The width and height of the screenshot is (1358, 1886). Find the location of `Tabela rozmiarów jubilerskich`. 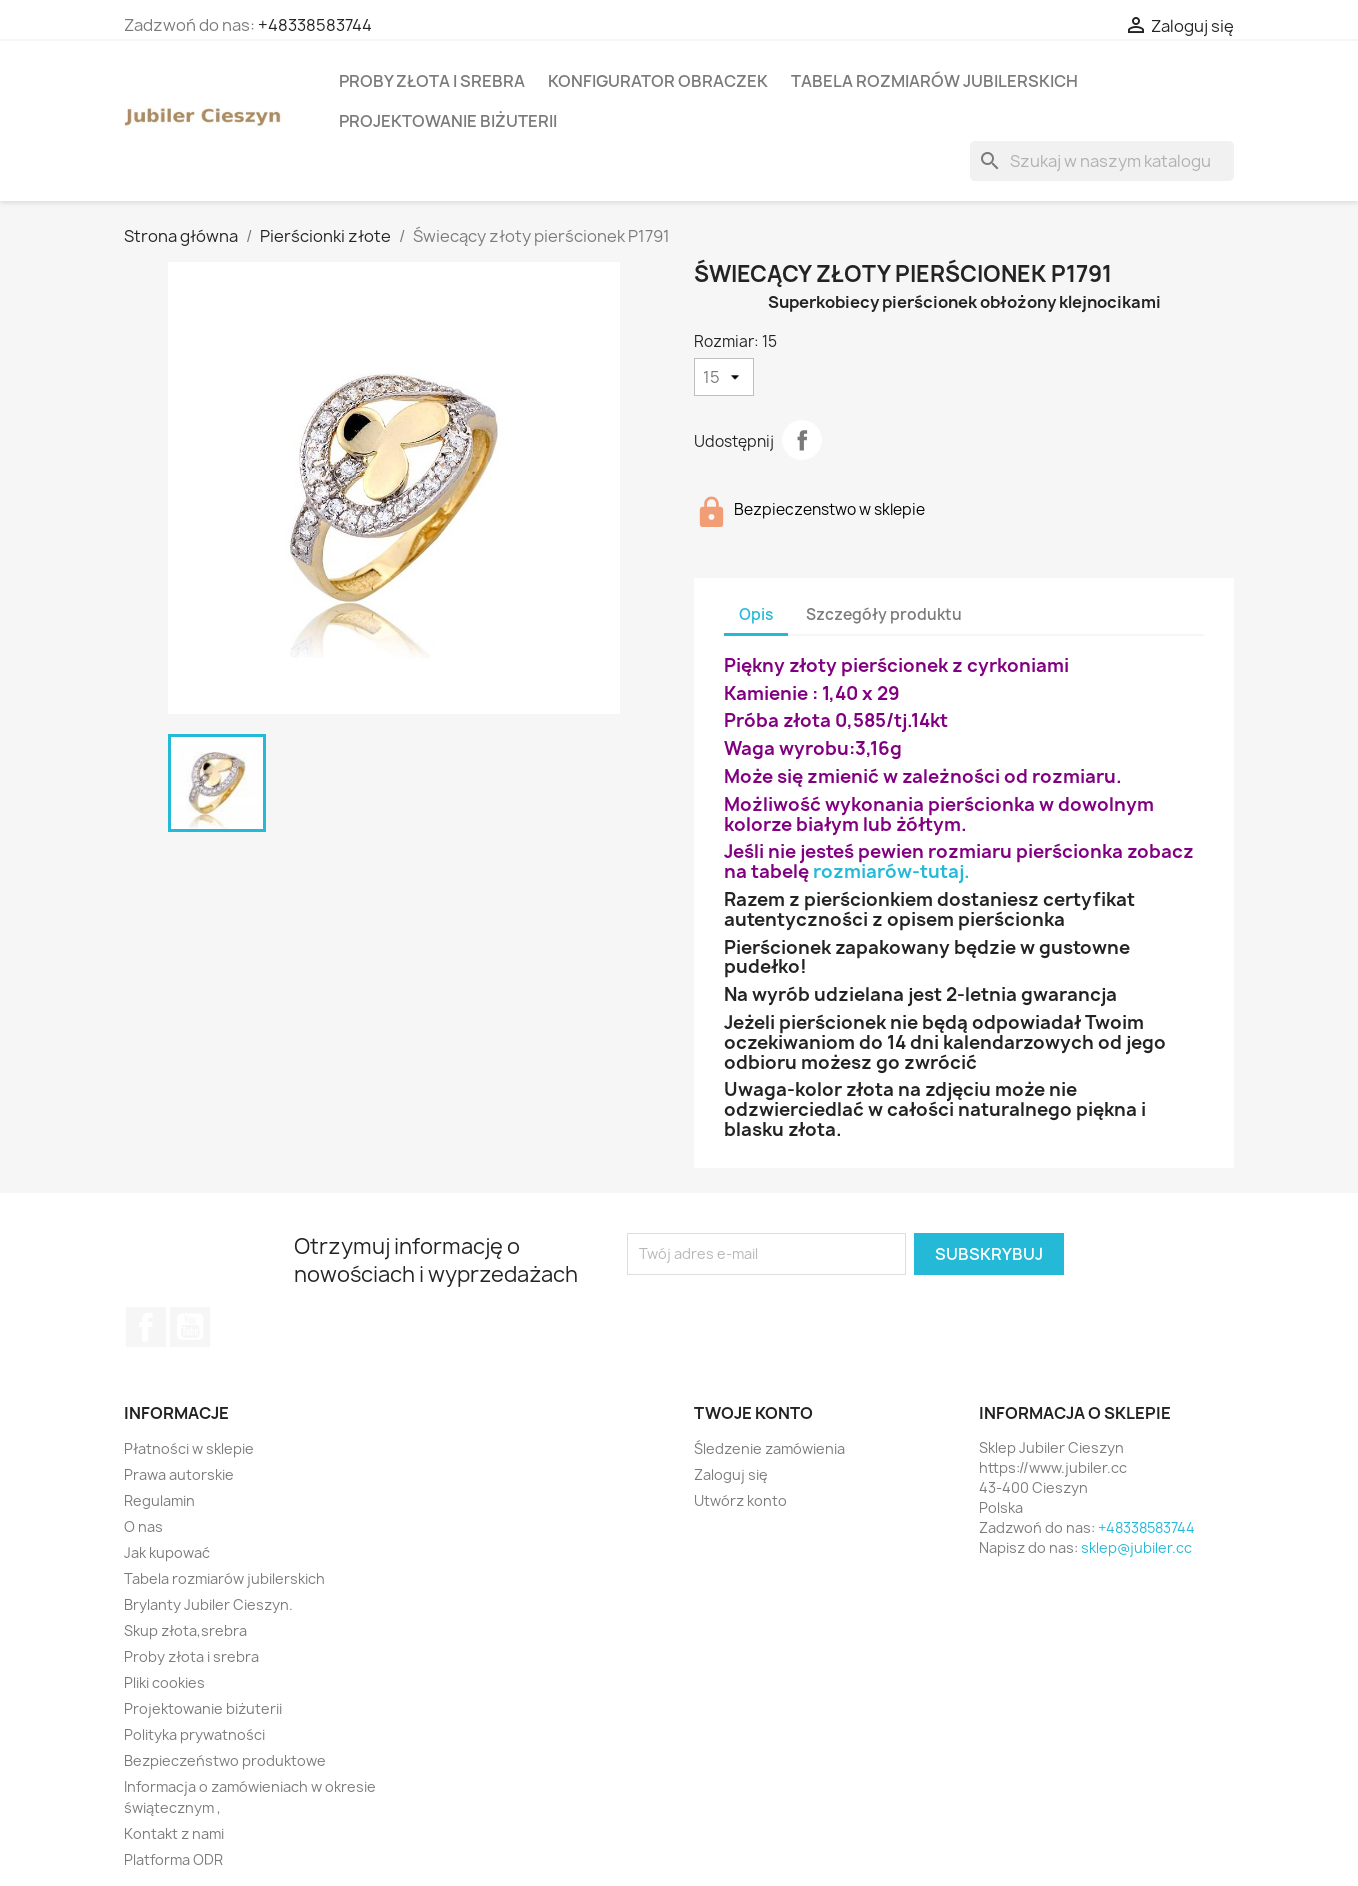

Tabela rozmiarów jubilerskich is located at coordinates (934, 81).